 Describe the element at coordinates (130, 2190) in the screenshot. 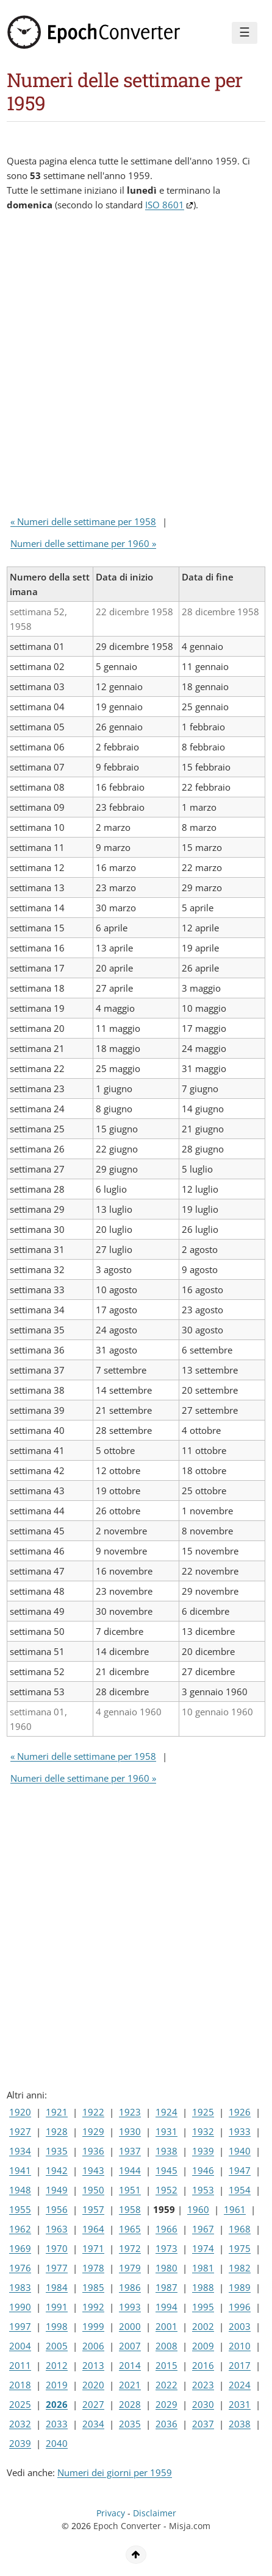

I see `1951` at that location.